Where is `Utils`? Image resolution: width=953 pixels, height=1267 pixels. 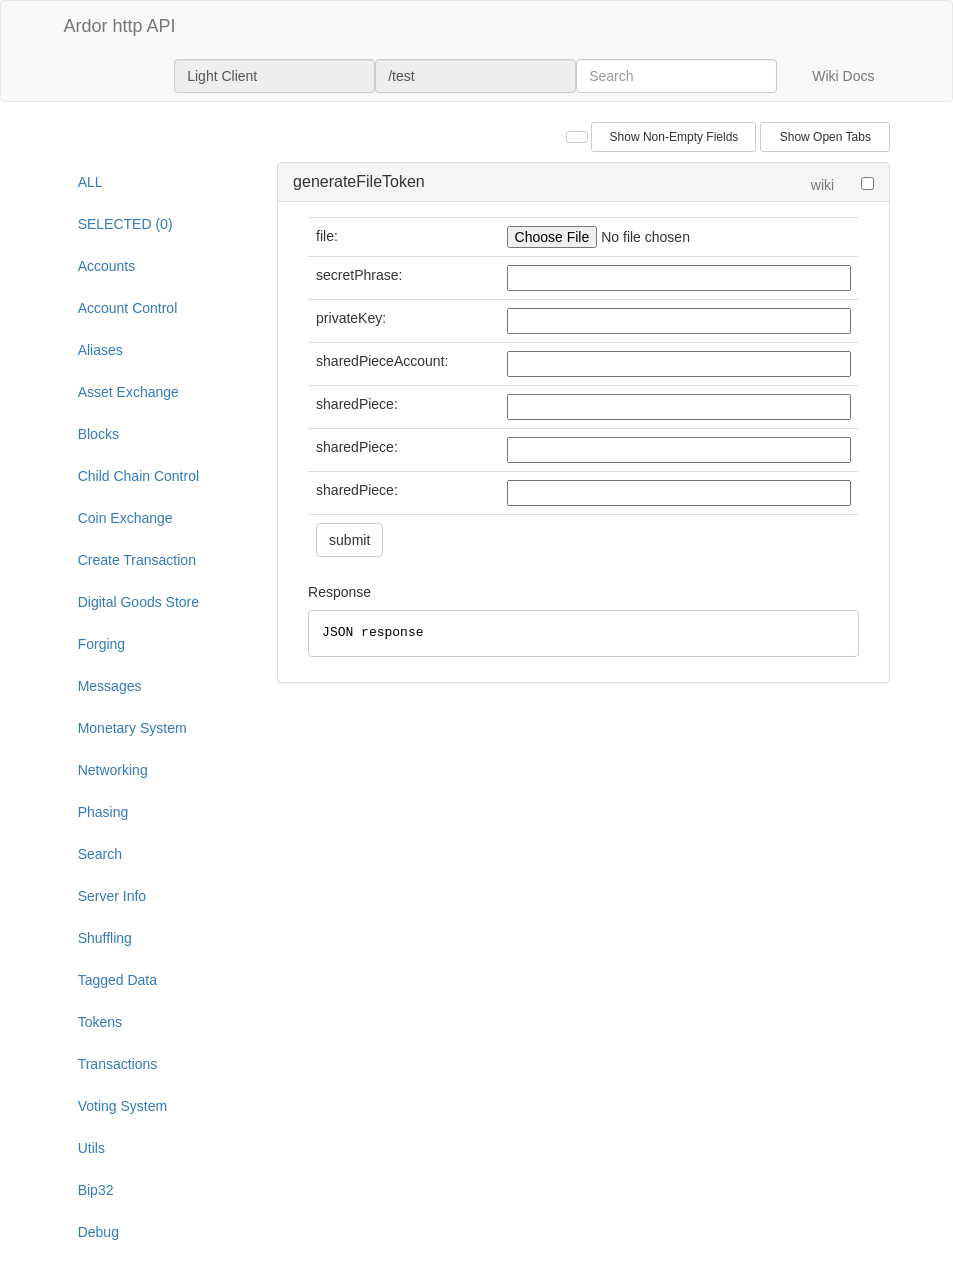 Utils is located at coordinates (91, 1148).